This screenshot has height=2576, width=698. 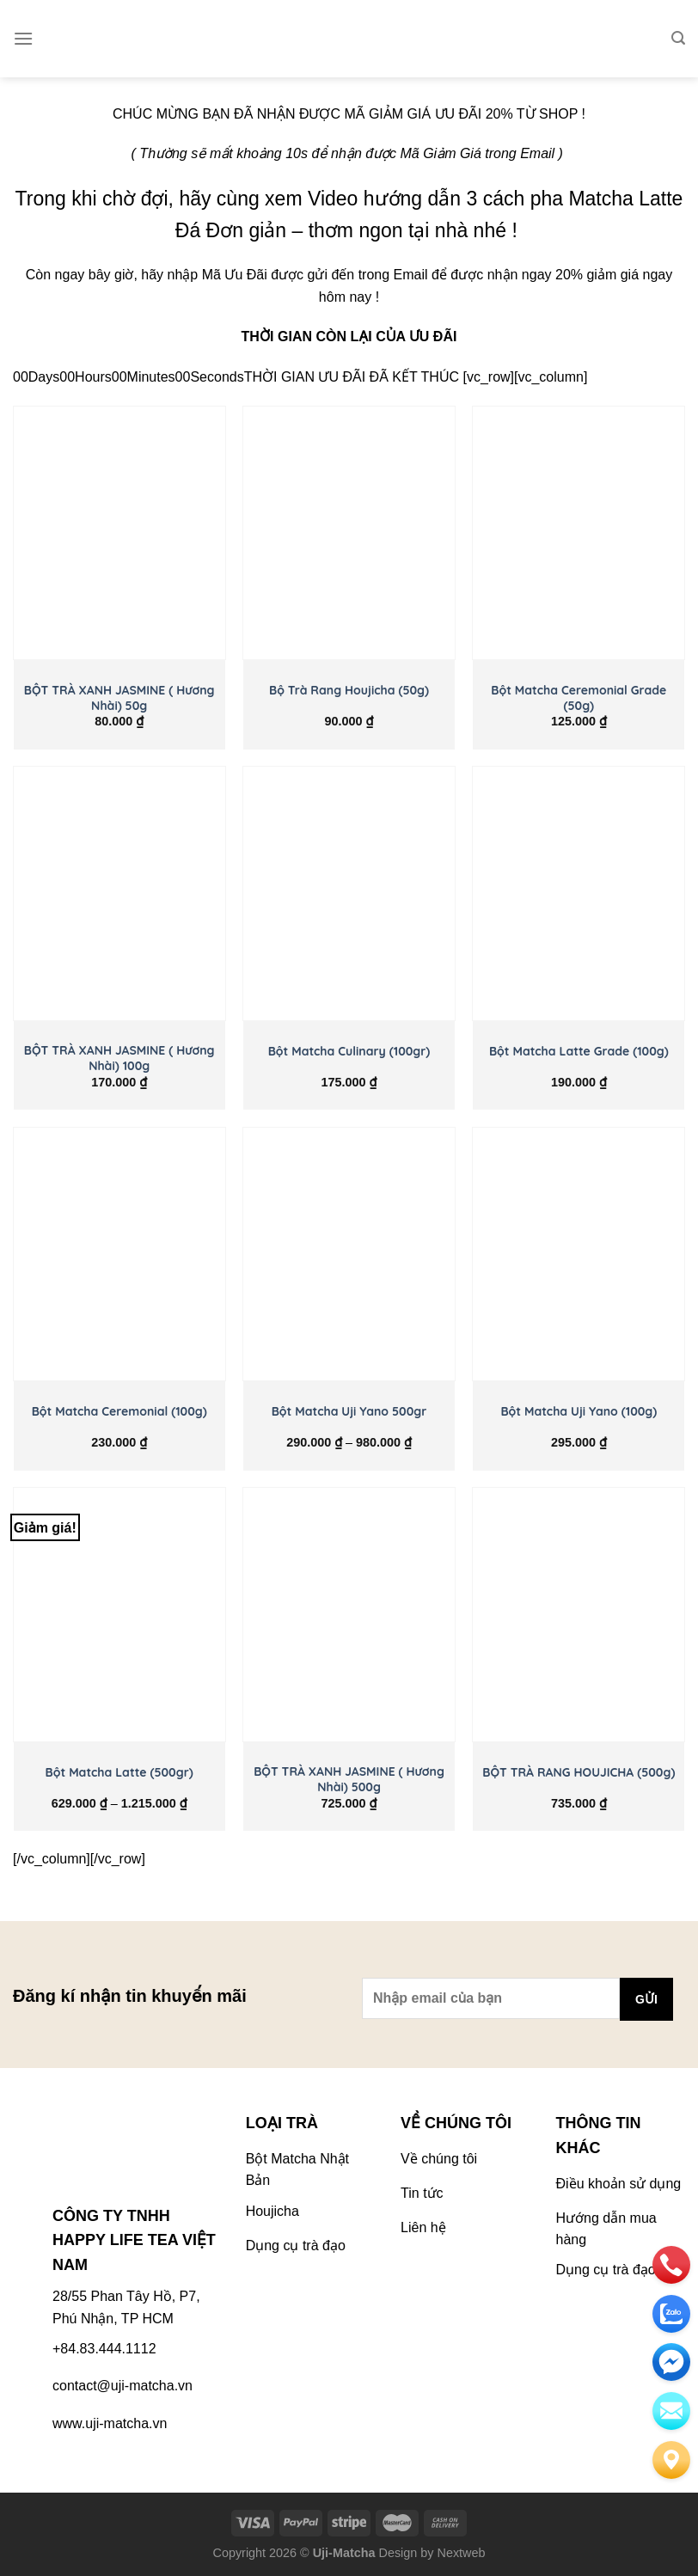 What do you see at coordinates (349, 1779) in the screenshot?
I see `BỘT TRÀ XANH JASMINE ( Hương Nhài) 500g` at bounding box center [349, 1779].